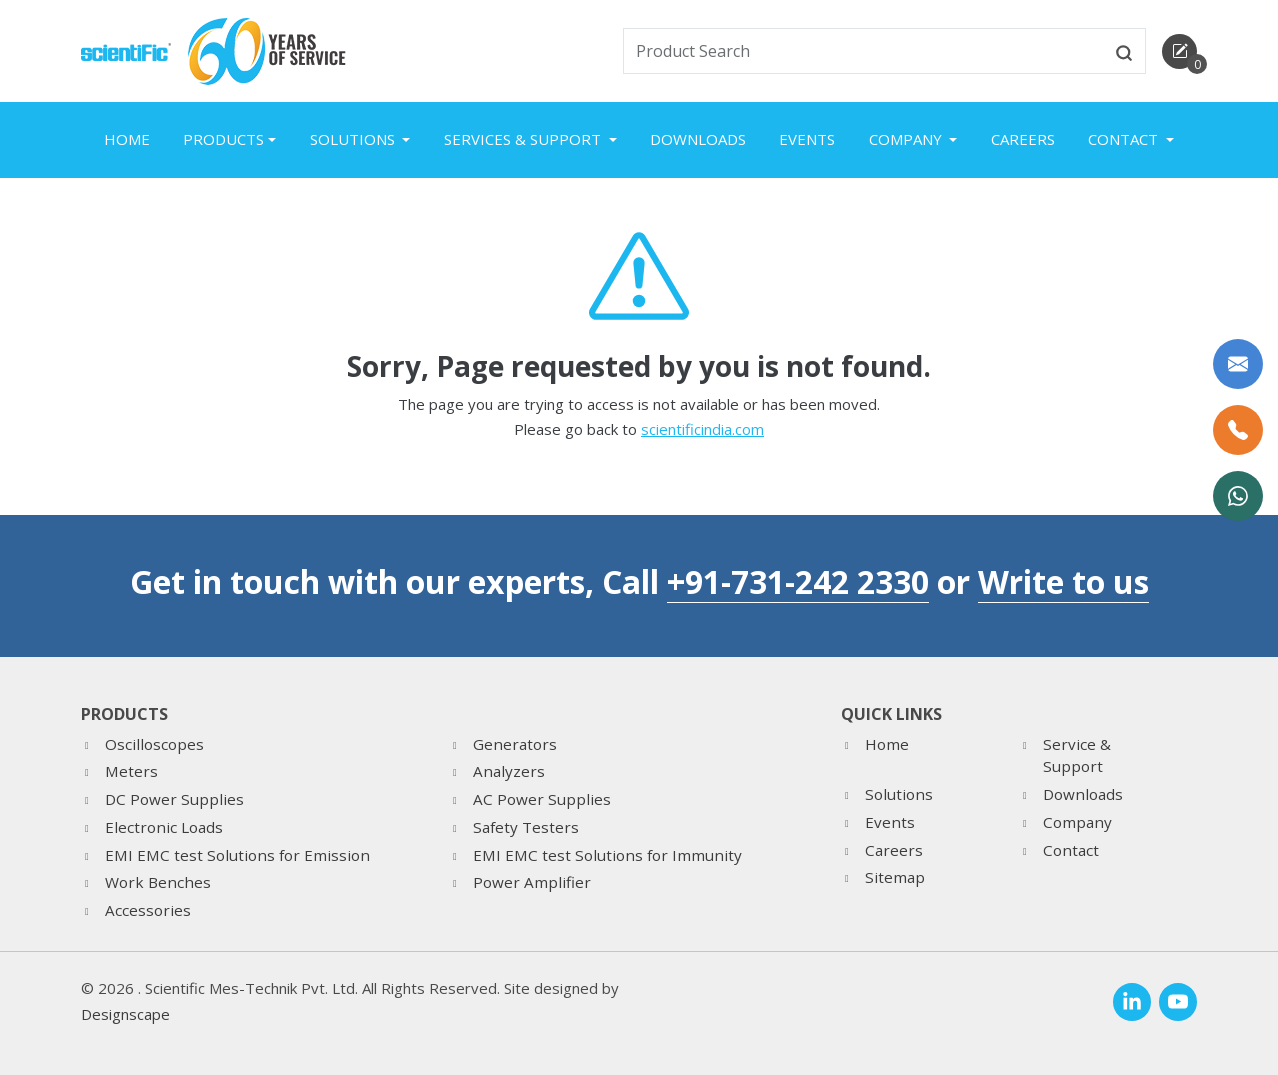 This screenshot has width=1278, height=1075. Describe the element at coordinates (223, 139) in the screenshot. I see `Products [button]` at that location.